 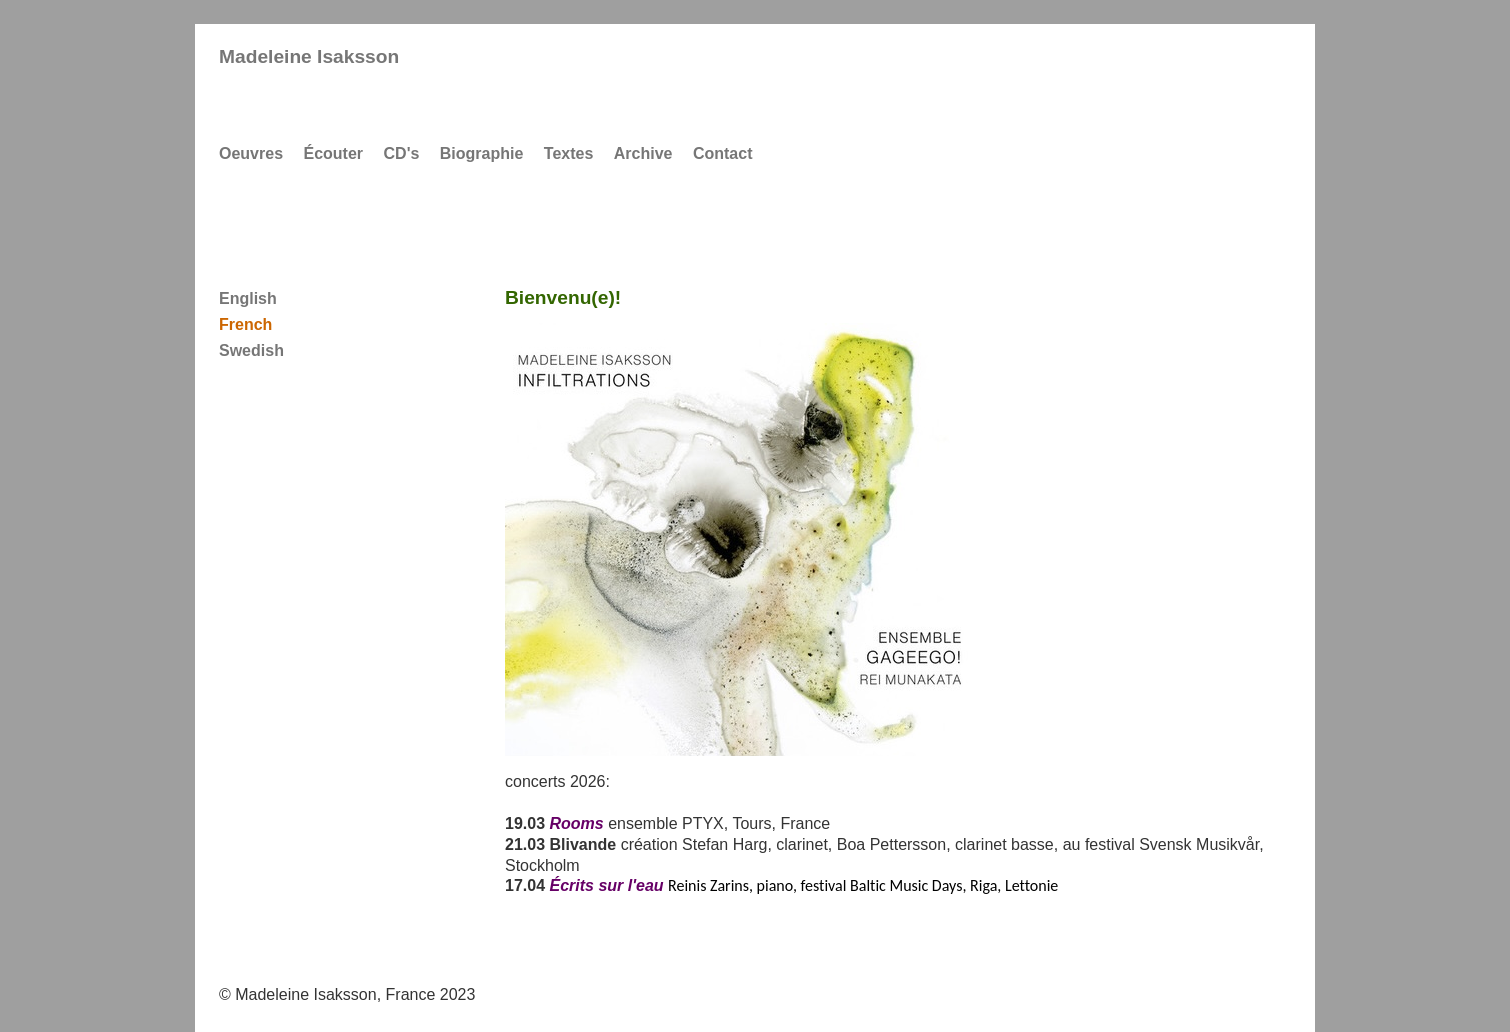 I want to click on Madeleine Isaksson, so click(x=309, y=56).